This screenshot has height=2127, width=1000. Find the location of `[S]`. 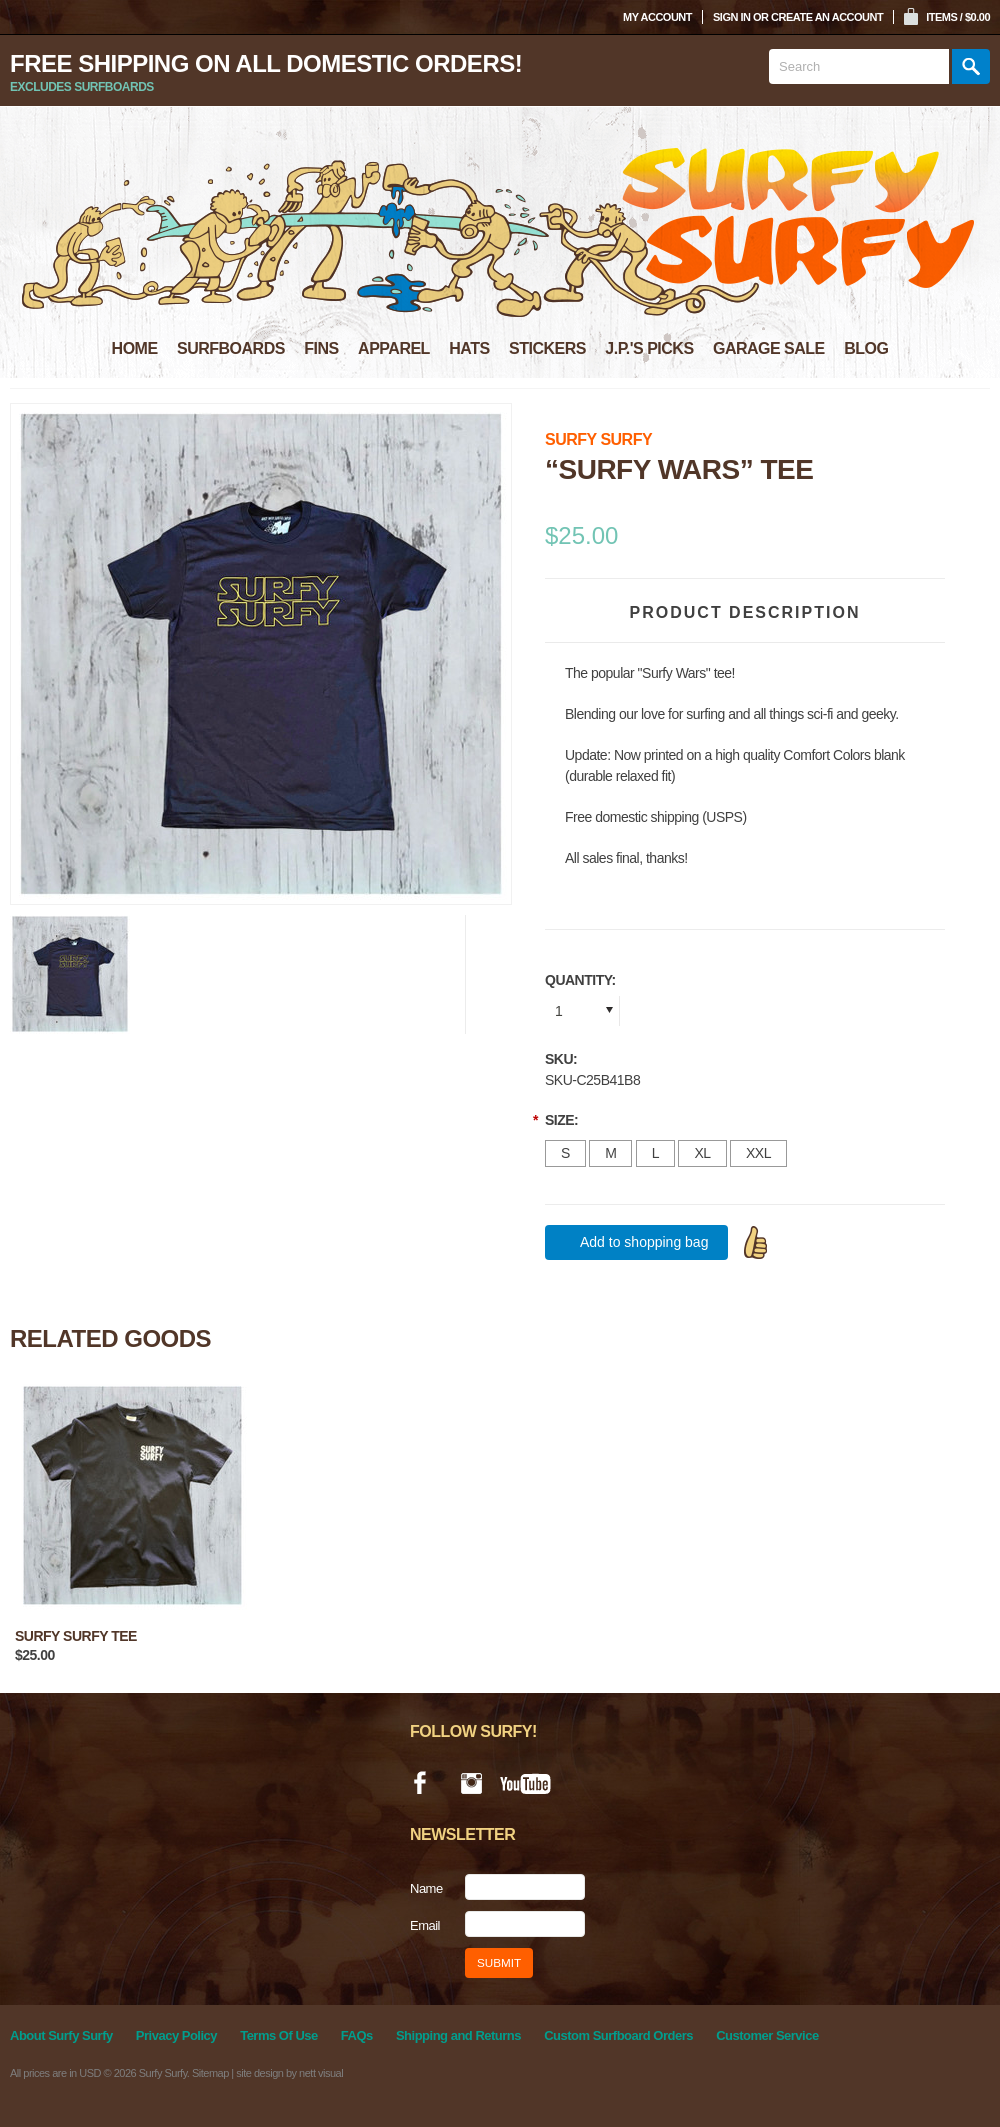

[S] is located at coordinates (565, 1153).